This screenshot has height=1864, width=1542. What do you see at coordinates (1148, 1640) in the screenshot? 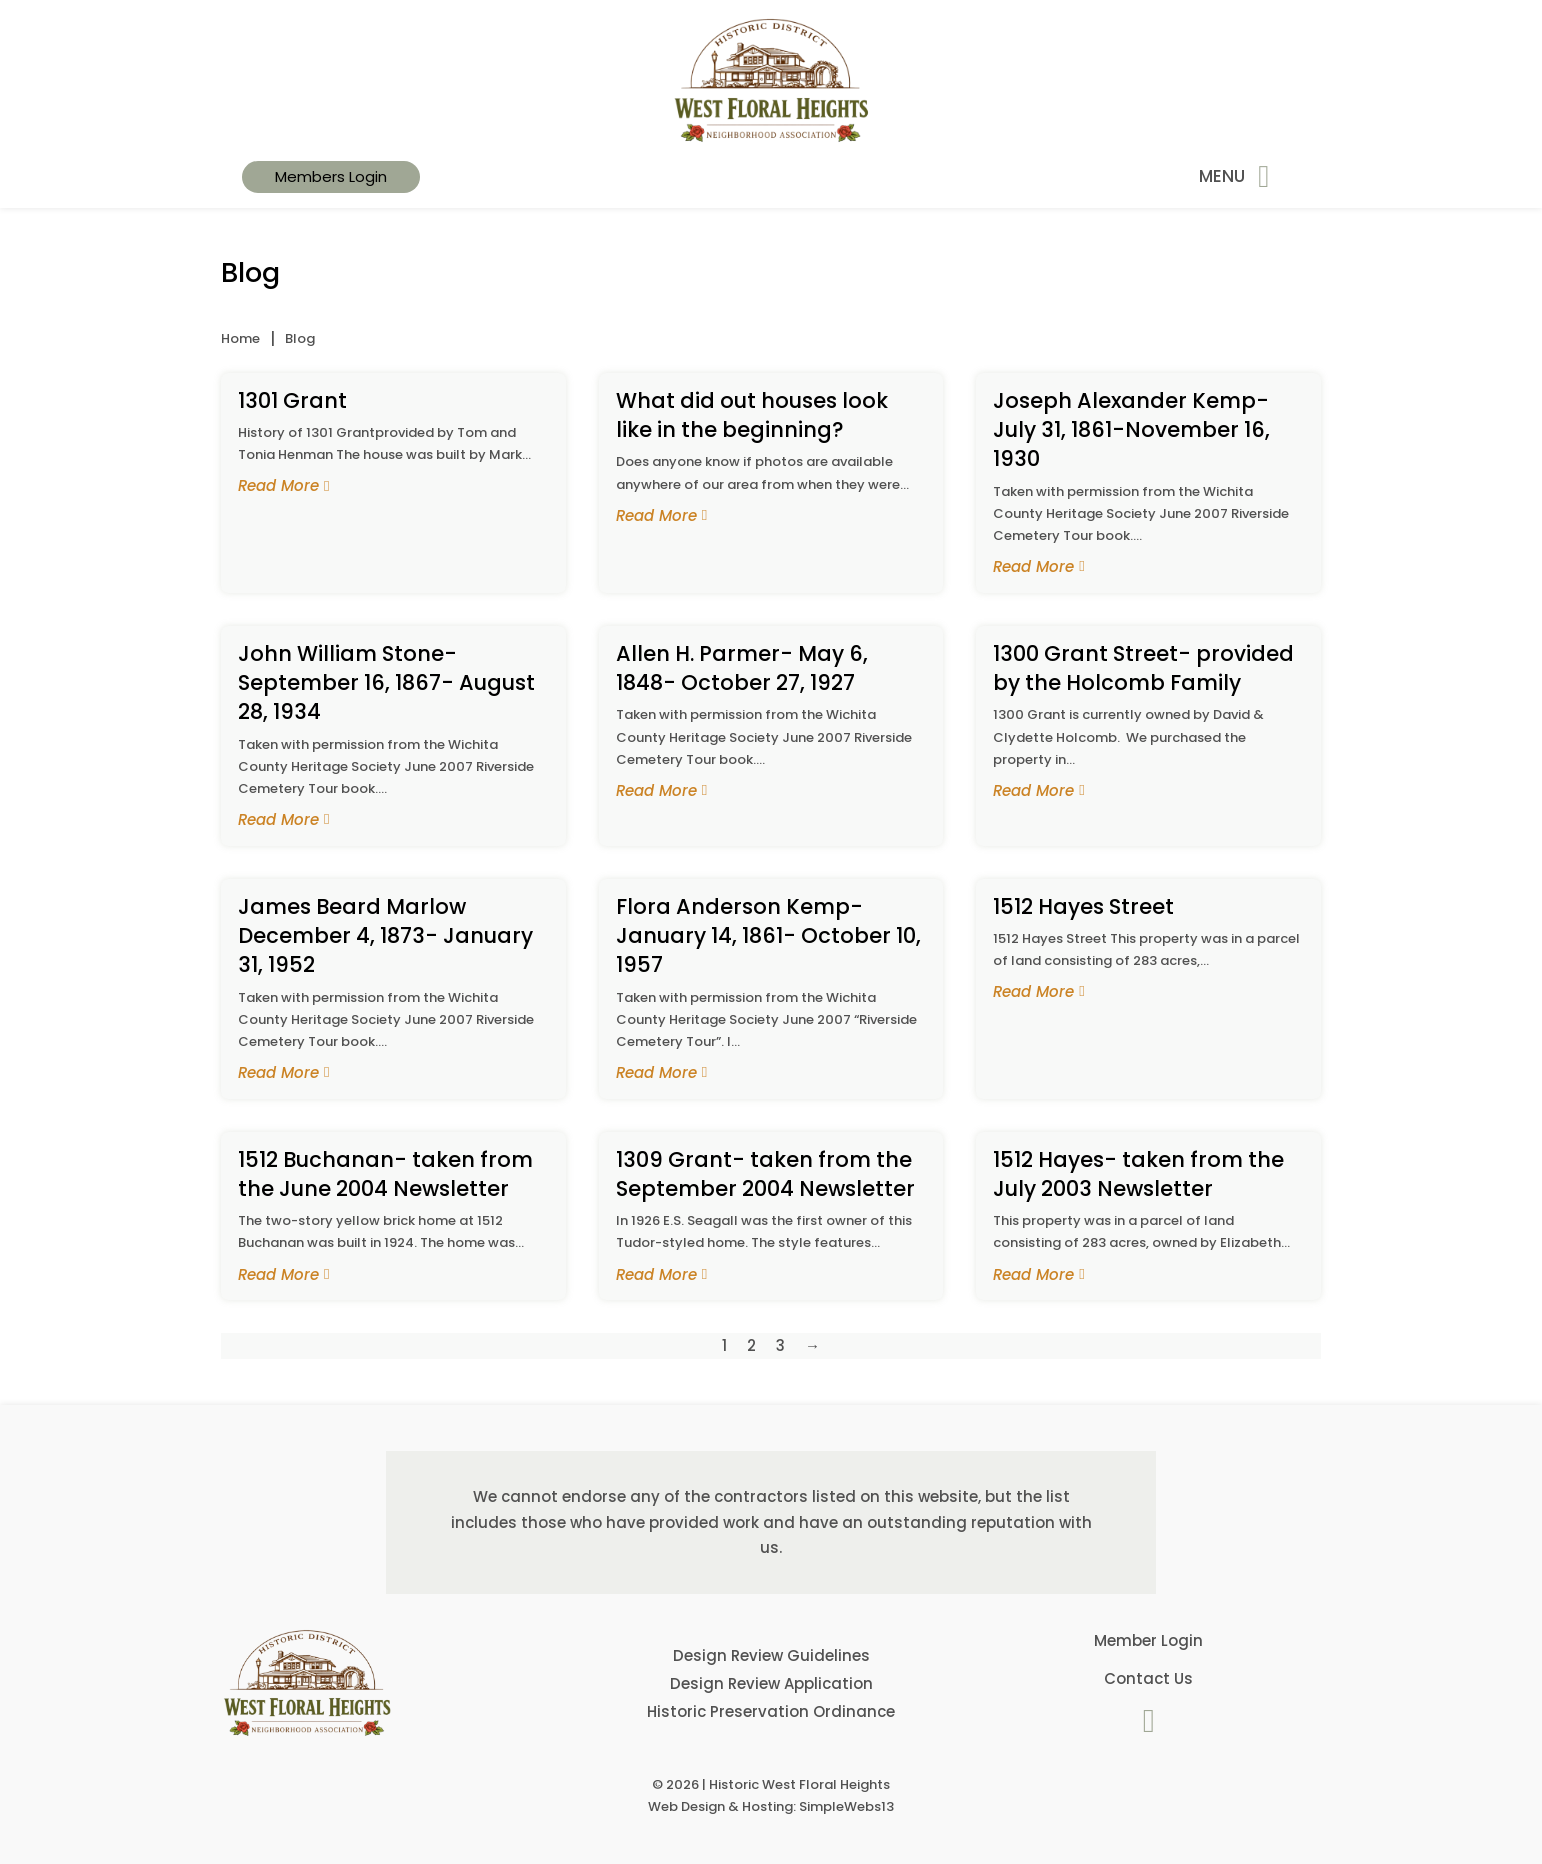
I see `Member Login` at bounding box center [1148, 1640].